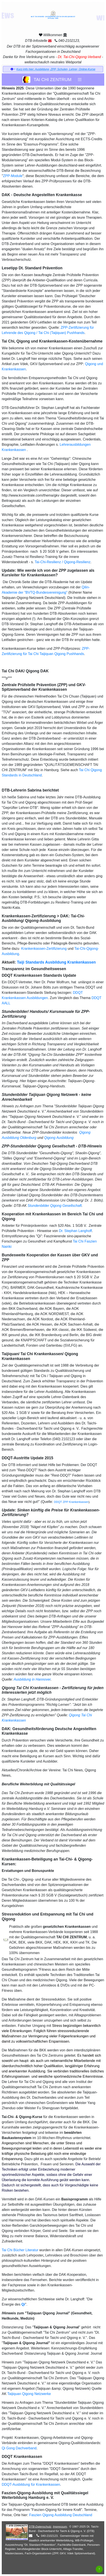 This screenshot has width=106, height=2576. I want to click on Taijiquan Qigong Netzwerke, so click(29, 2394).